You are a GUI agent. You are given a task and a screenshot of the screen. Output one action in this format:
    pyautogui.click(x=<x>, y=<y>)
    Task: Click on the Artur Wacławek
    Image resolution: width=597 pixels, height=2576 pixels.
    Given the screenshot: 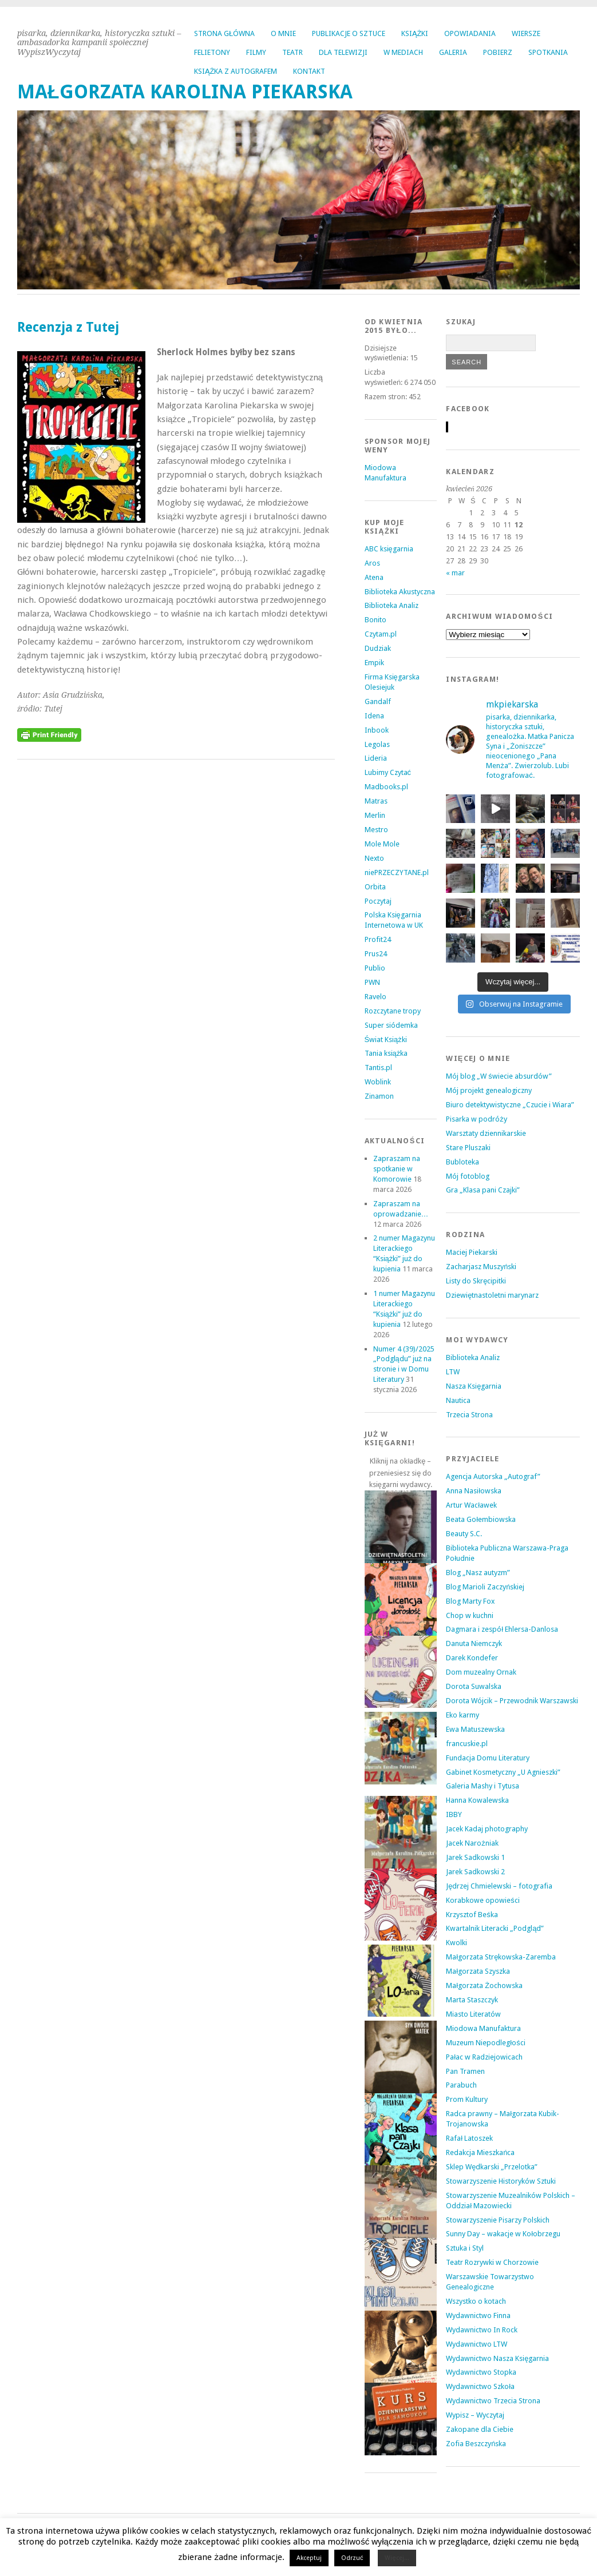 What is the action you would take?
    pyautogui.click(x=471, y=1505)
    